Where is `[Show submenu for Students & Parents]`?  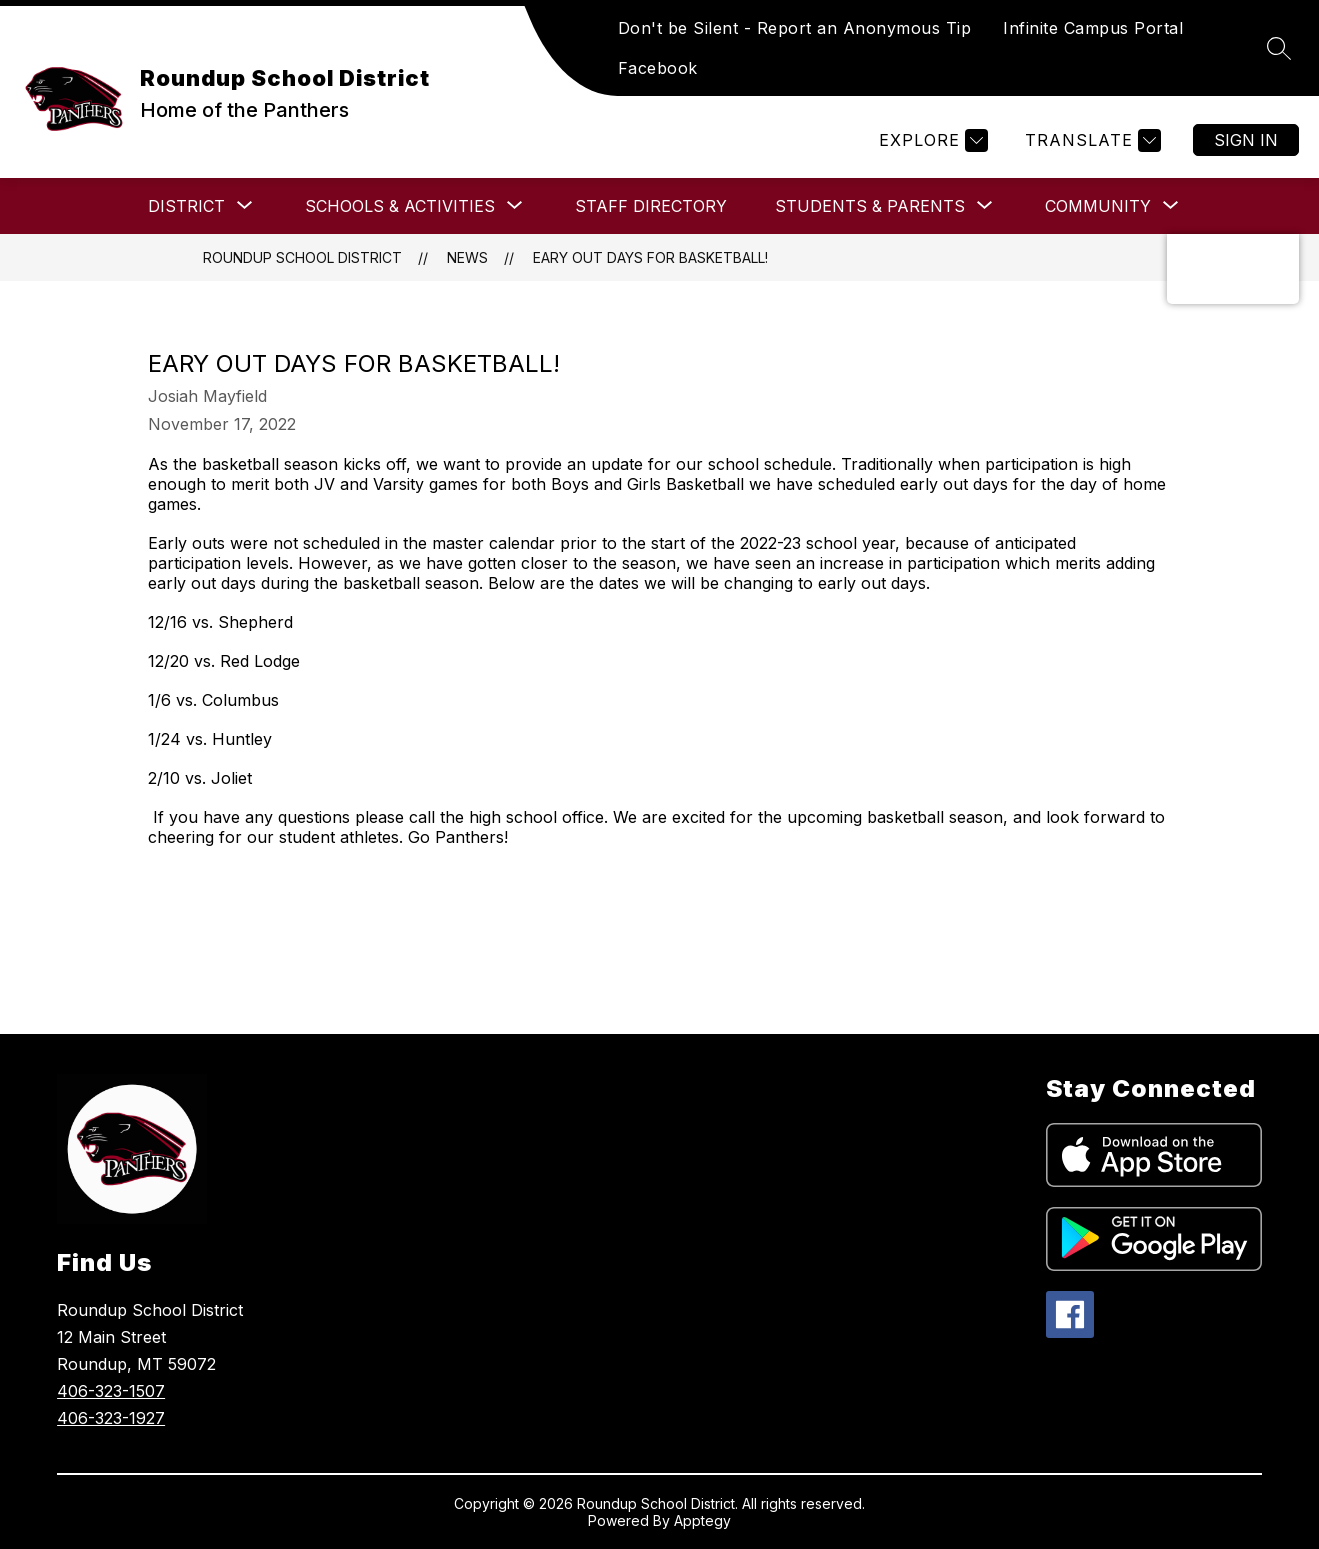
[Show submenu for Students & Parents] is located at coordinates (870, 206).